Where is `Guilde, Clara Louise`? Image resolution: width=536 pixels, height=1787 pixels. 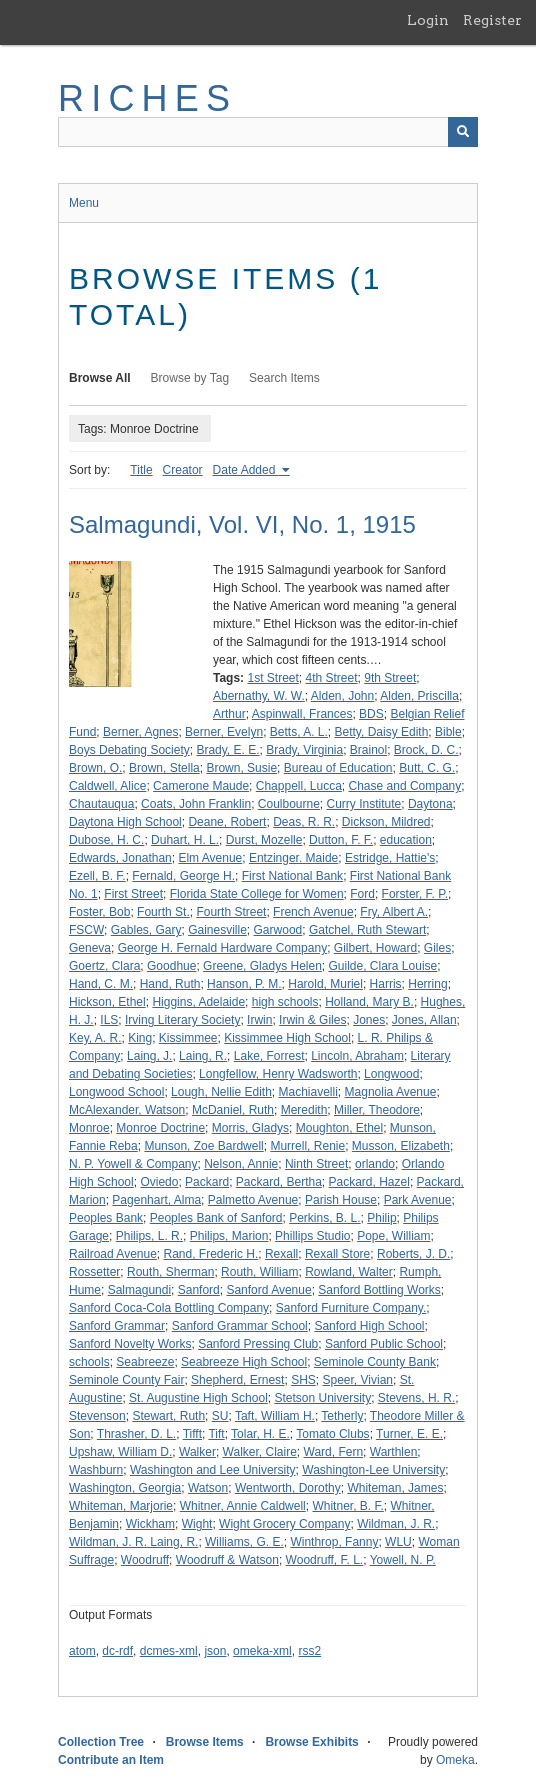 Guilde, Clara Louise is located at coordinates (383, 966).